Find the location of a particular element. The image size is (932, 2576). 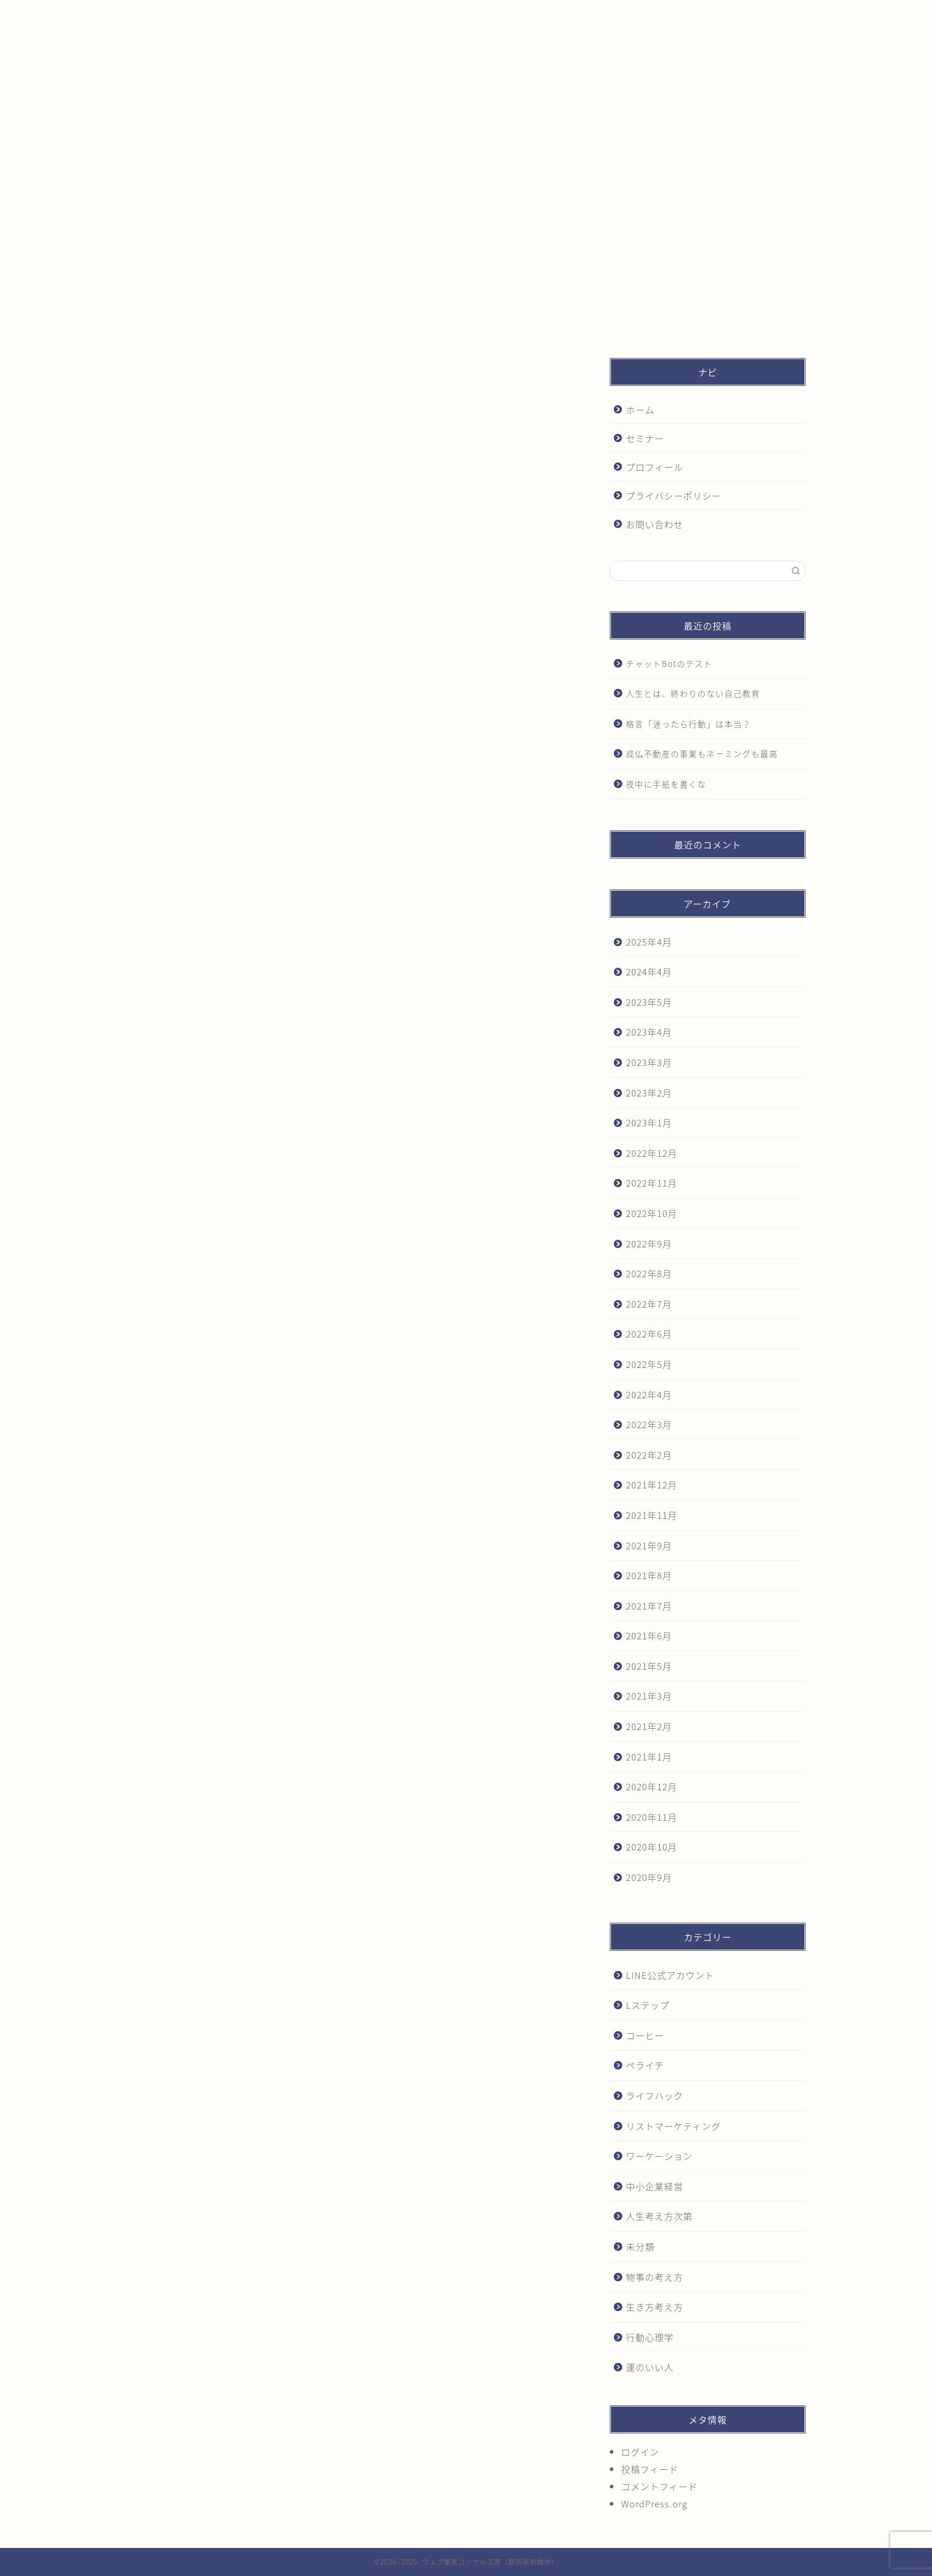

コーヒー is located at coordinates (645, 2035).